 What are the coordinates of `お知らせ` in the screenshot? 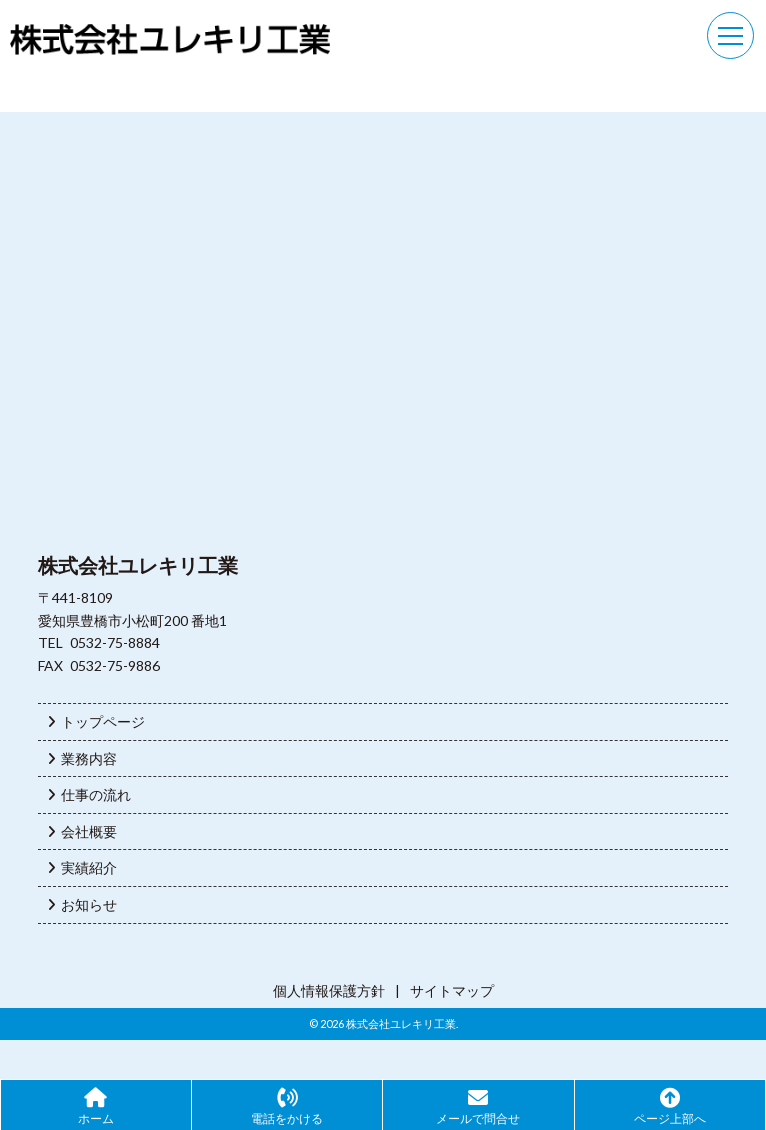 It's located at (82, 904).